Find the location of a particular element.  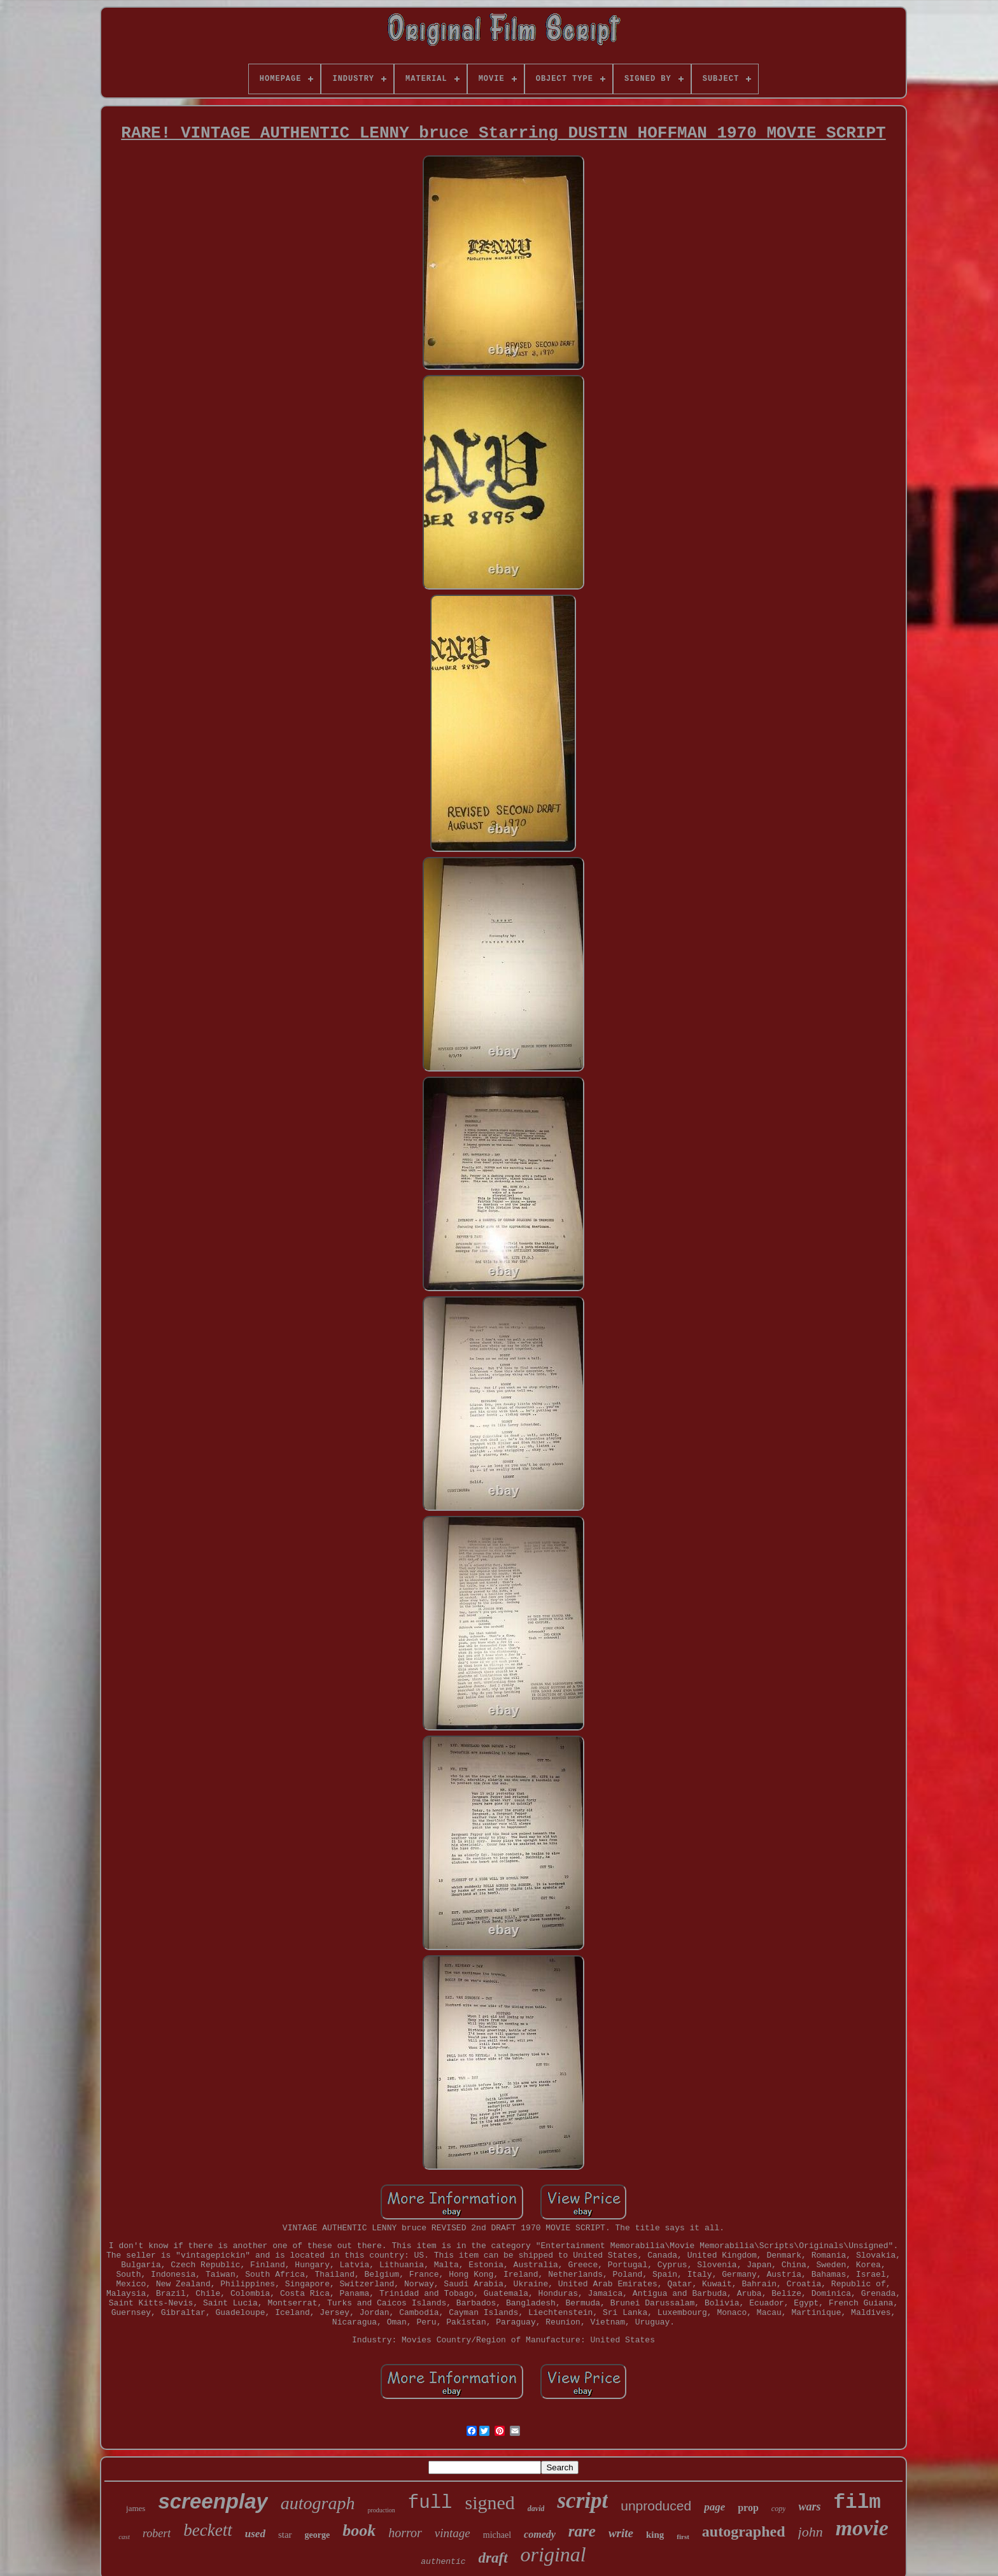

comedy is located at coordinates (540, 2534).